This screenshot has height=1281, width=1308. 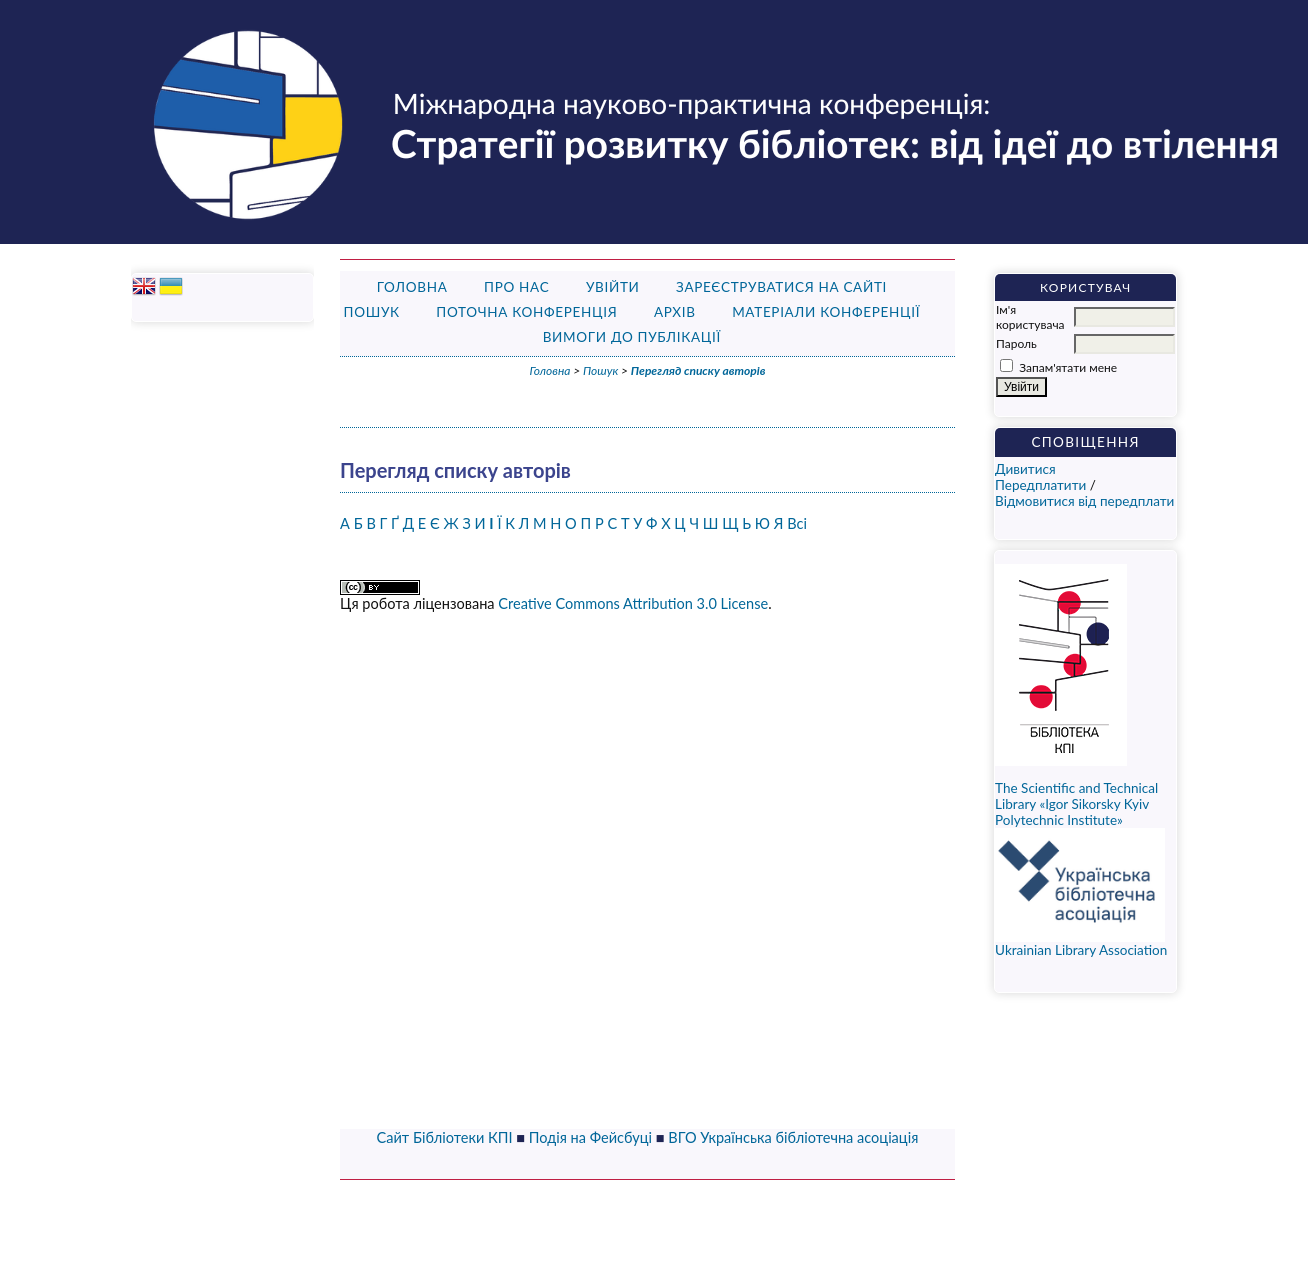 I want to click on Головна, so click(x=412, y=287).